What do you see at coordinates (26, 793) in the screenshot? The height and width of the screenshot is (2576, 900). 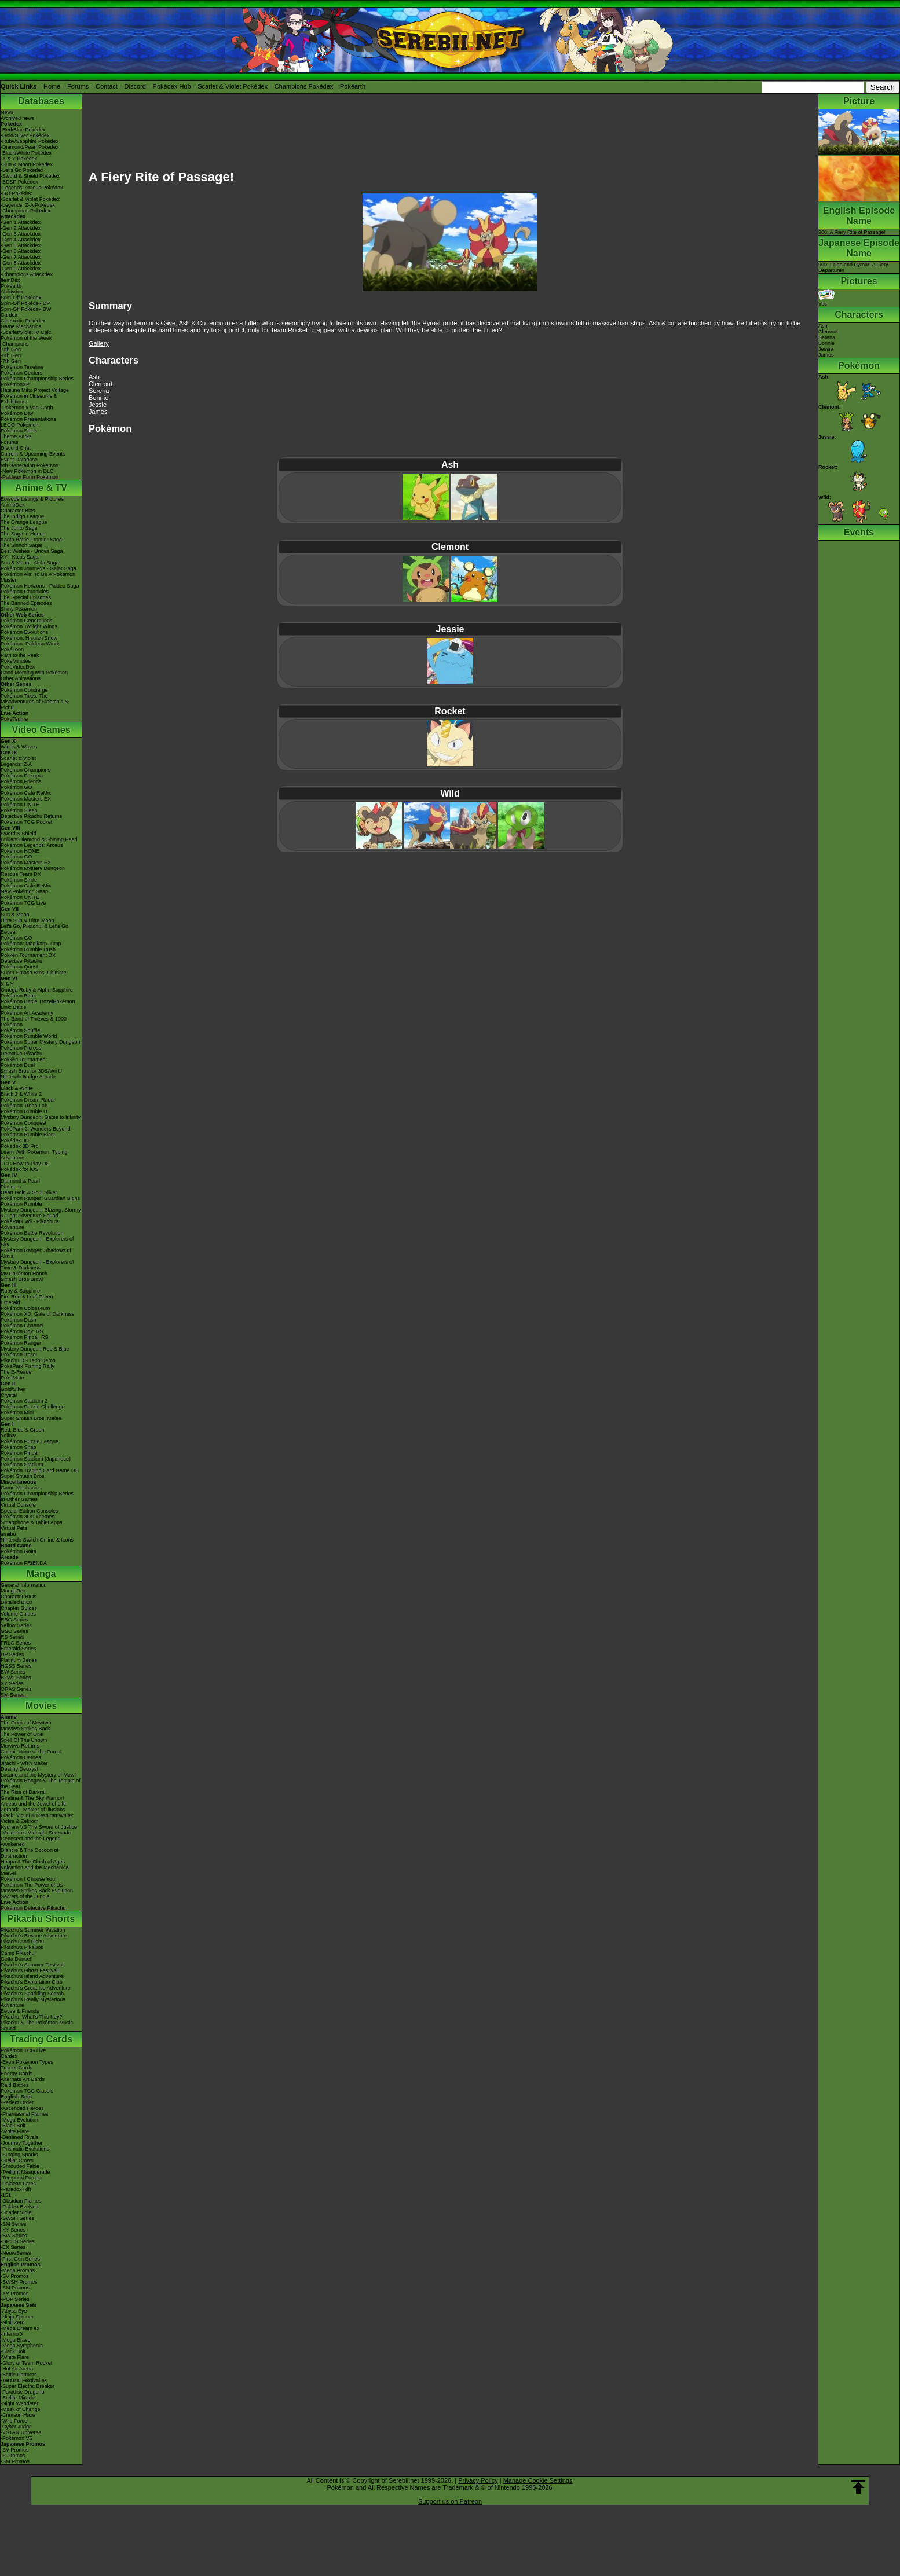 I see `Pokémon Café ReMix` at bounding box center [26, 793].